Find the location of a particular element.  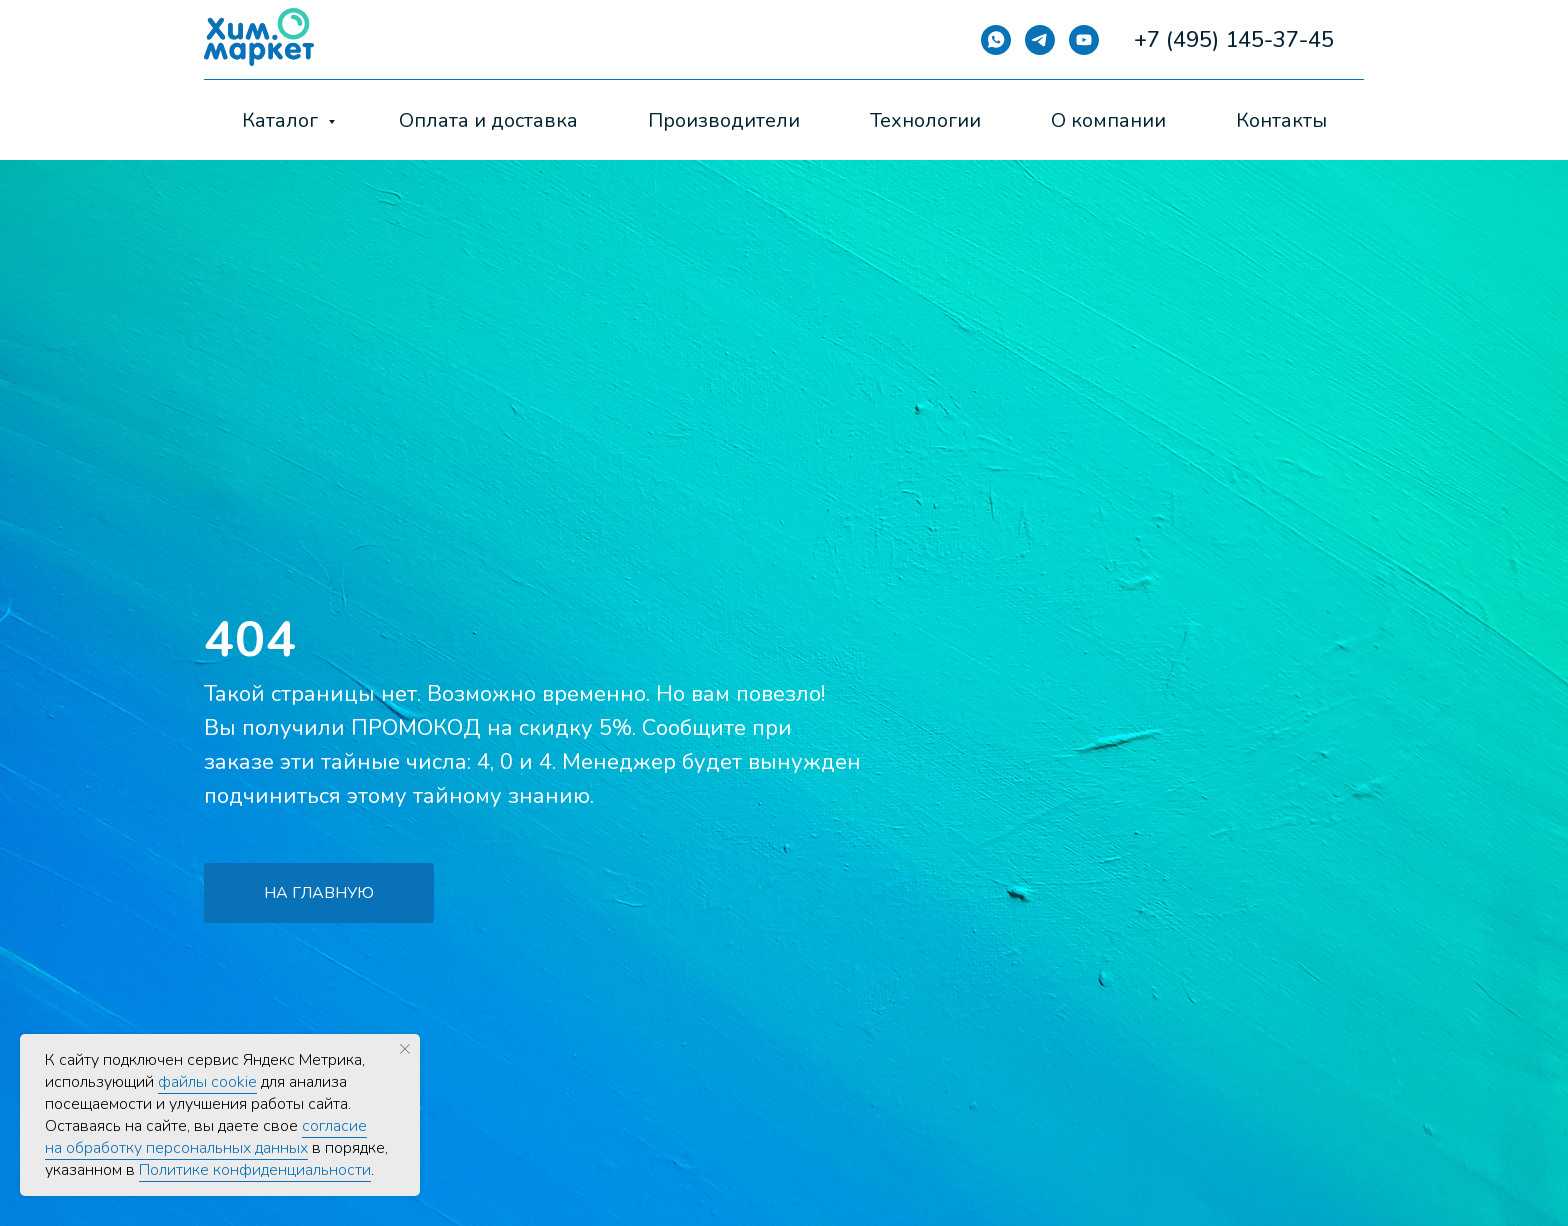

Производители is located at coordinates (724, 120).